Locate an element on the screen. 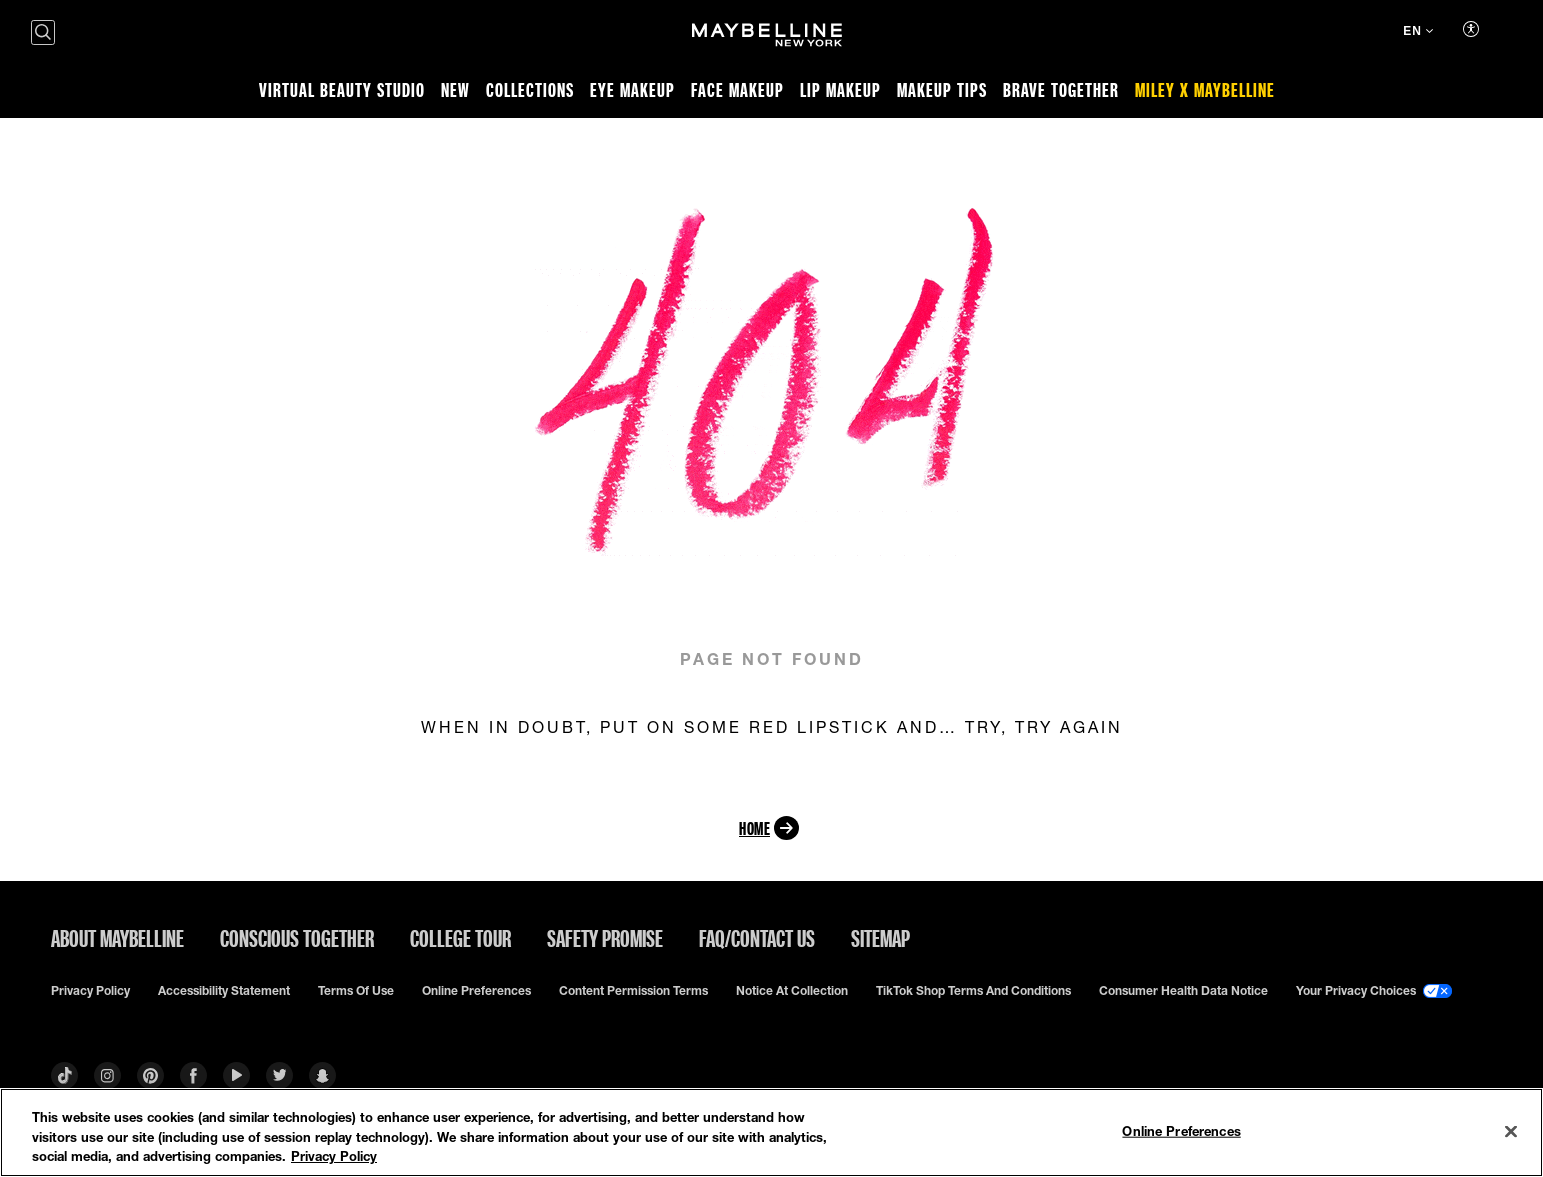 The height and width of the screenshot is (1177, 1543). Conscious Together is located at coordinates (297, 938).